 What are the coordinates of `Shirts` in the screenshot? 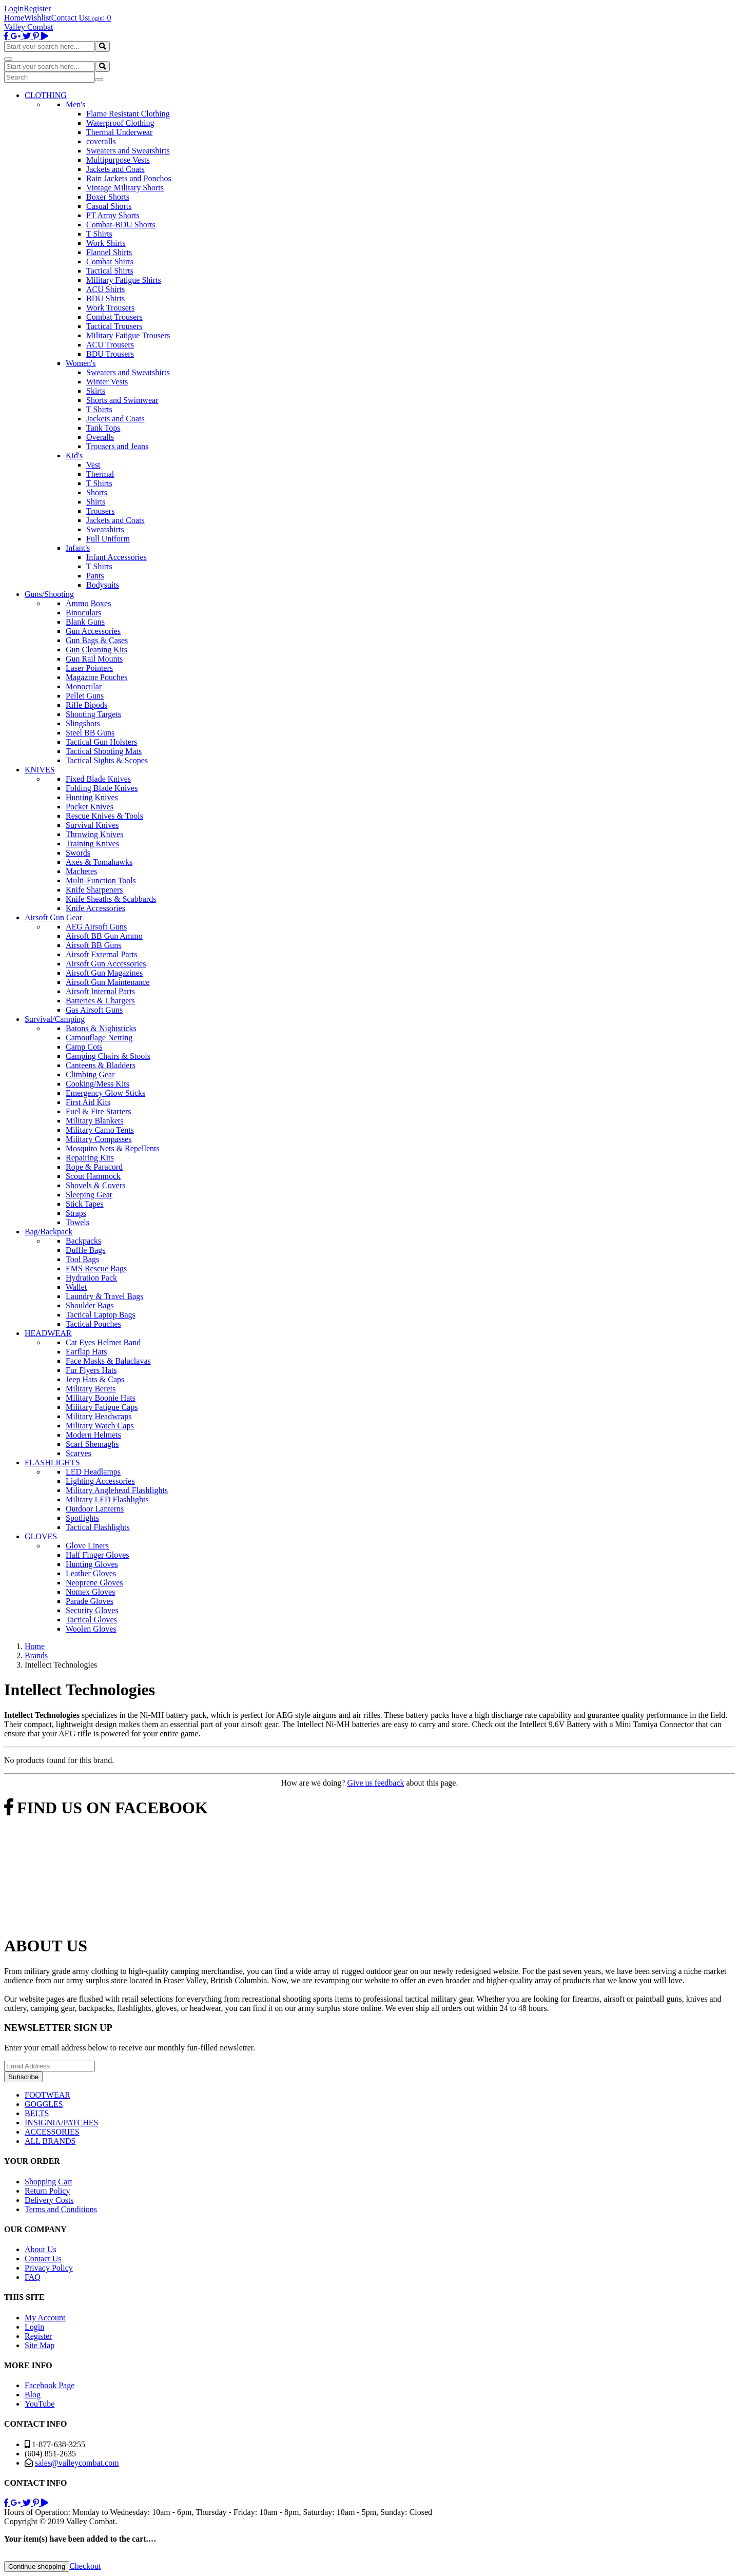 It's located at (95, 501).